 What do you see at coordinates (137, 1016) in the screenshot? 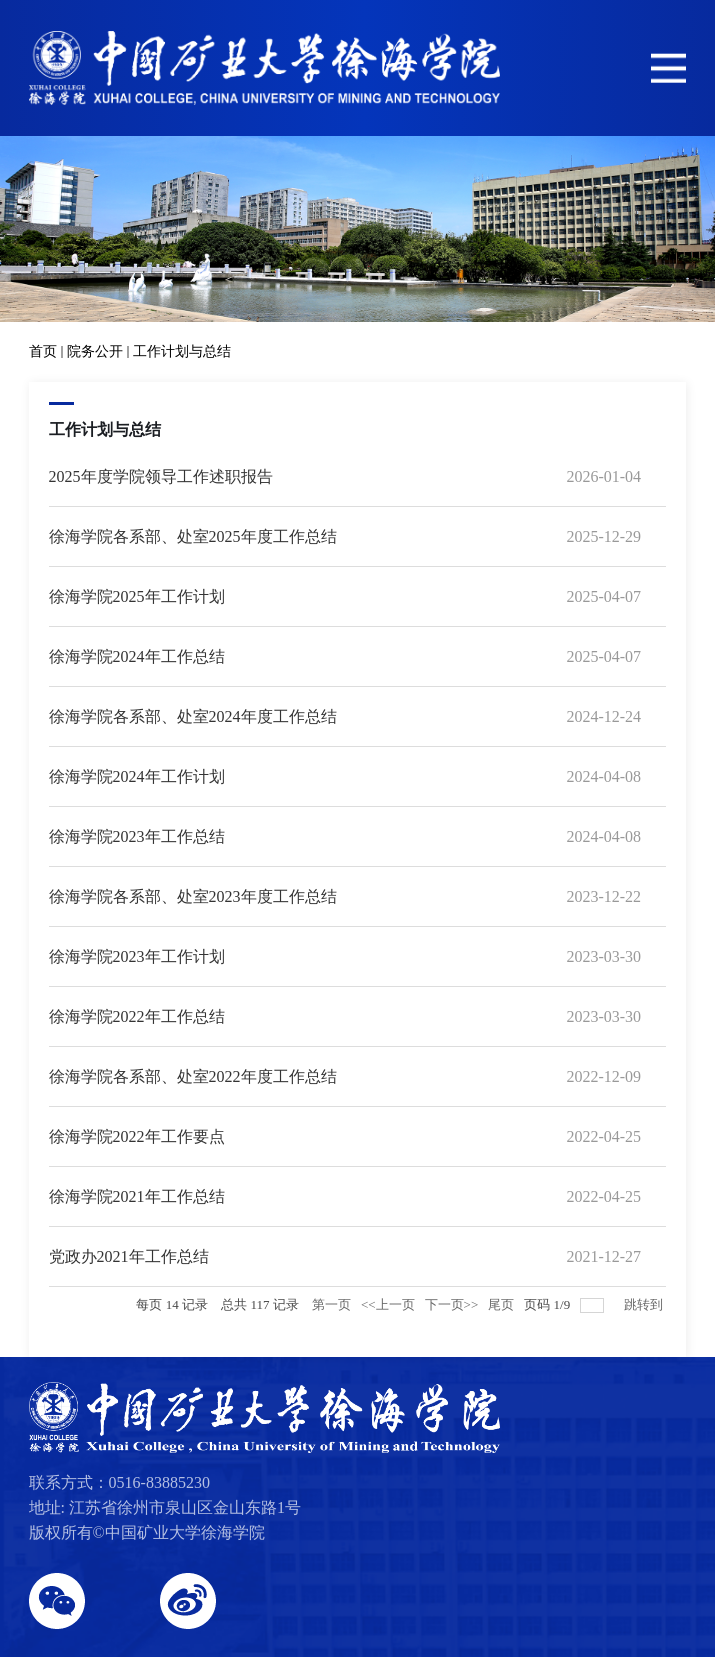
I see `徐海学院2022年工作总结` at bounding box center [137, 1016].